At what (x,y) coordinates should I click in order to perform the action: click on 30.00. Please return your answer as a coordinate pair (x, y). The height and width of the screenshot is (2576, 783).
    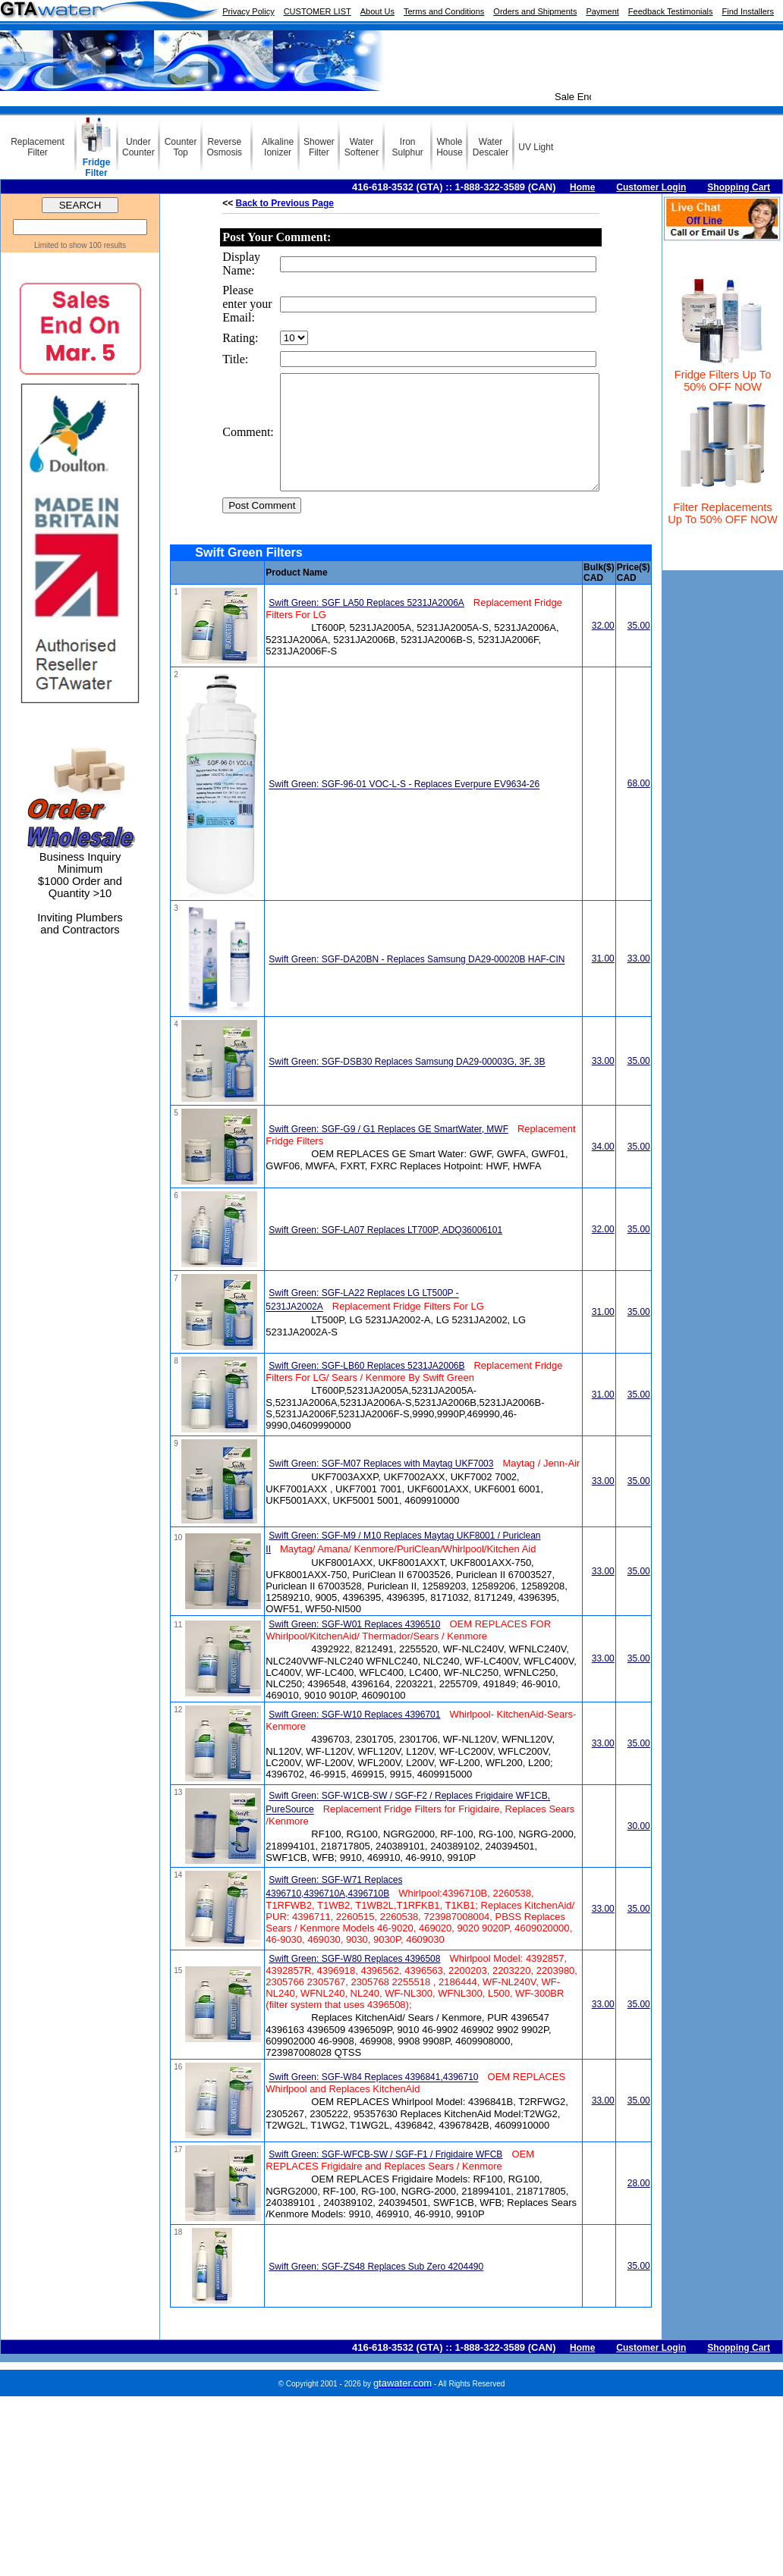
    Looking at the image, I should click on (638, 1848).